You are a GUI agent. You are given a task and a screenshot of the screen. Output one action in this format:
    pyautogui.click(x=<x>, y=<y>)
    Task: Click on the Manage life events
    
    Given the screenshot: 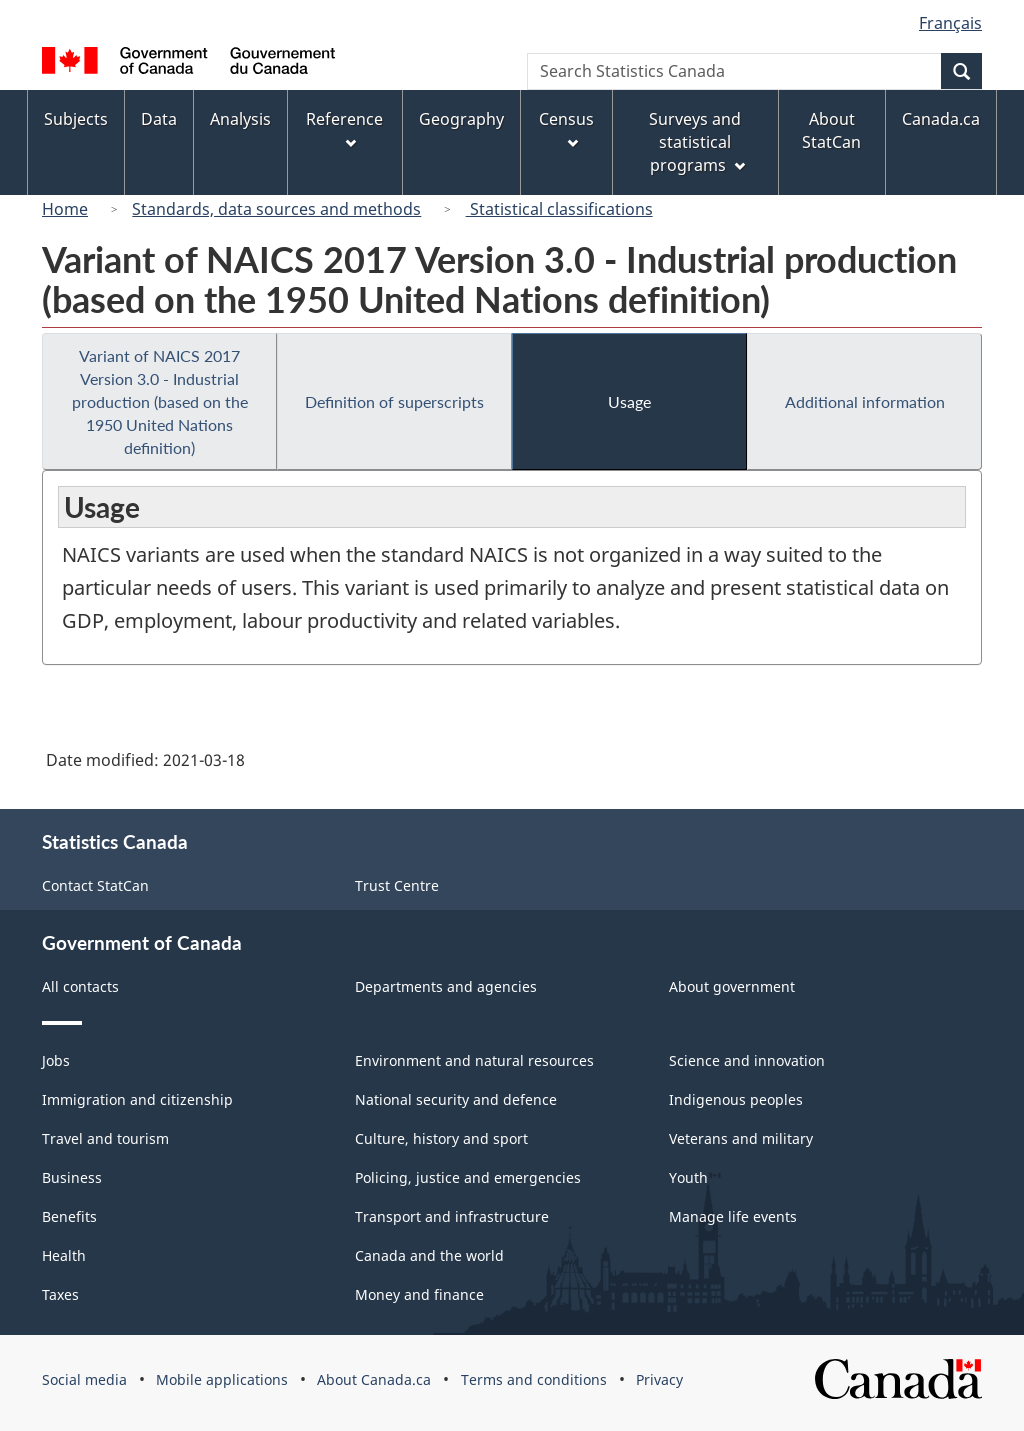 What is the action you would take?
    pyautogui.click(x=733, y=1216)
    